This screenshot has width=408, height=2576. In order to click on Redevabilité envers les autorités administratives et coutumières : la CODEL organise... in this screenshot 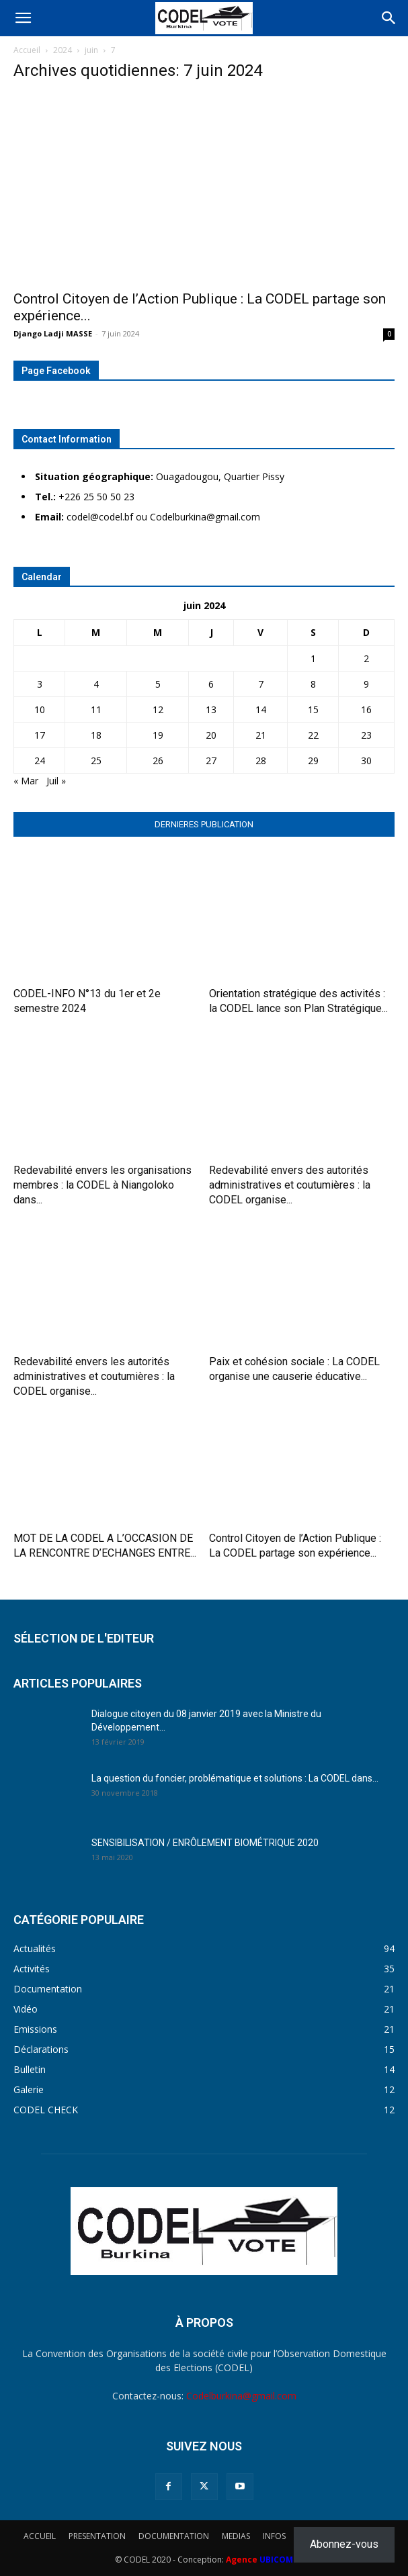, I will do `click(94, 1376)`.